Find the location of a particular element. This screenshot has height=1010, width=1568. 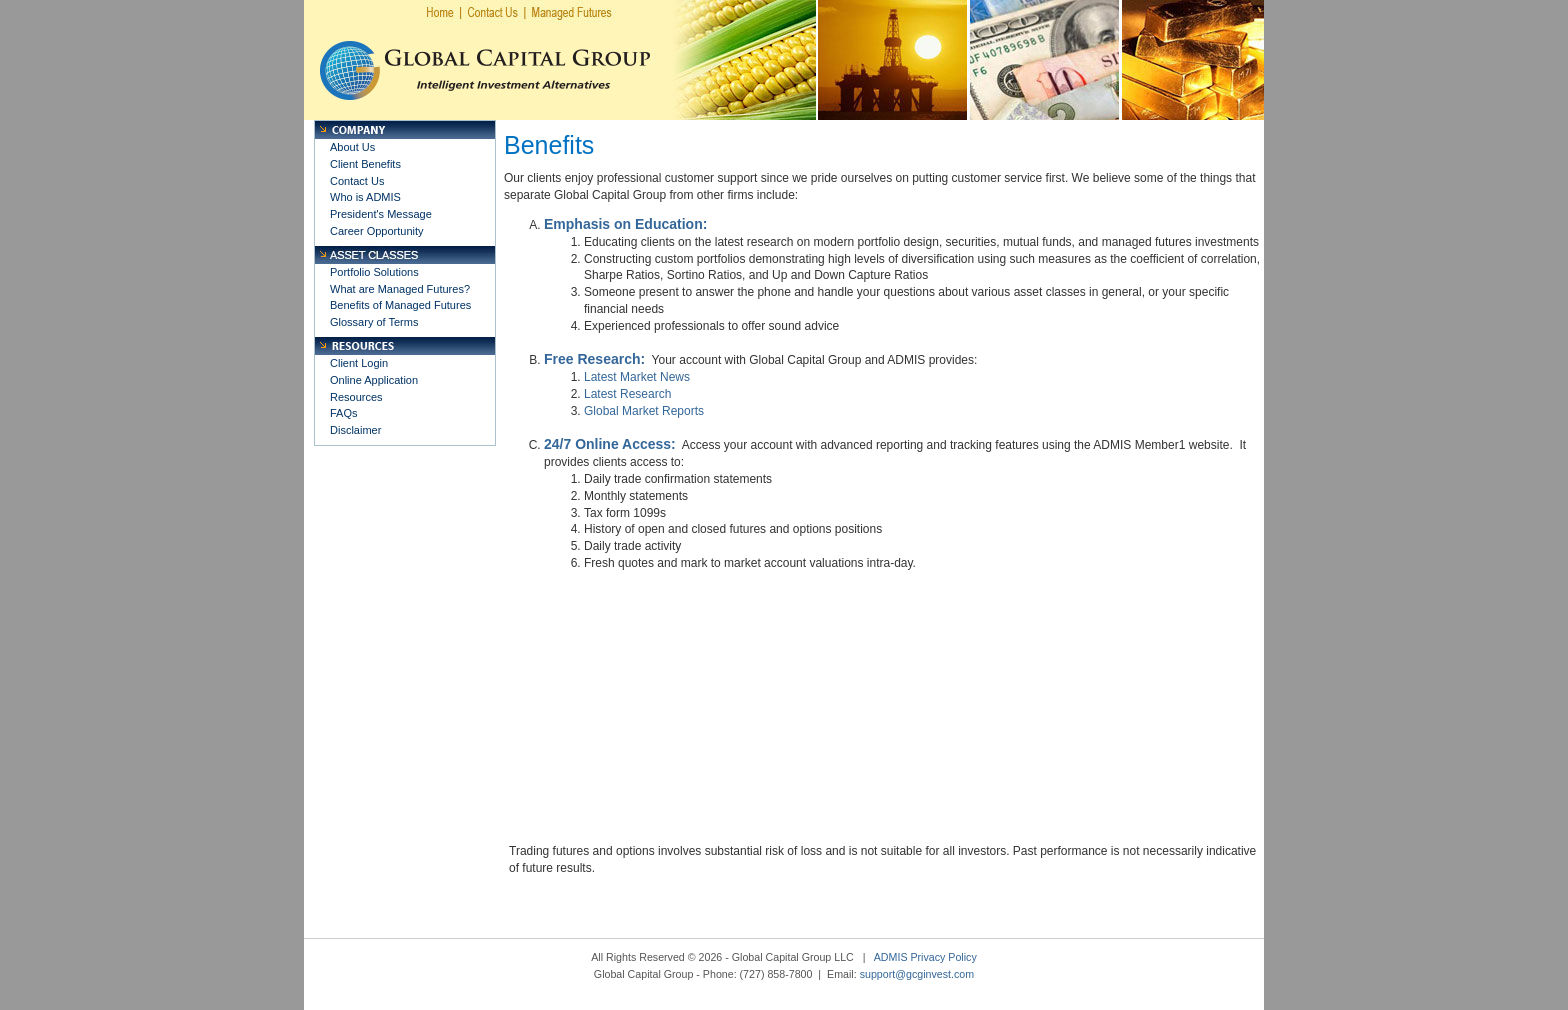

Client Benefits is located at coordinates (365, 164).